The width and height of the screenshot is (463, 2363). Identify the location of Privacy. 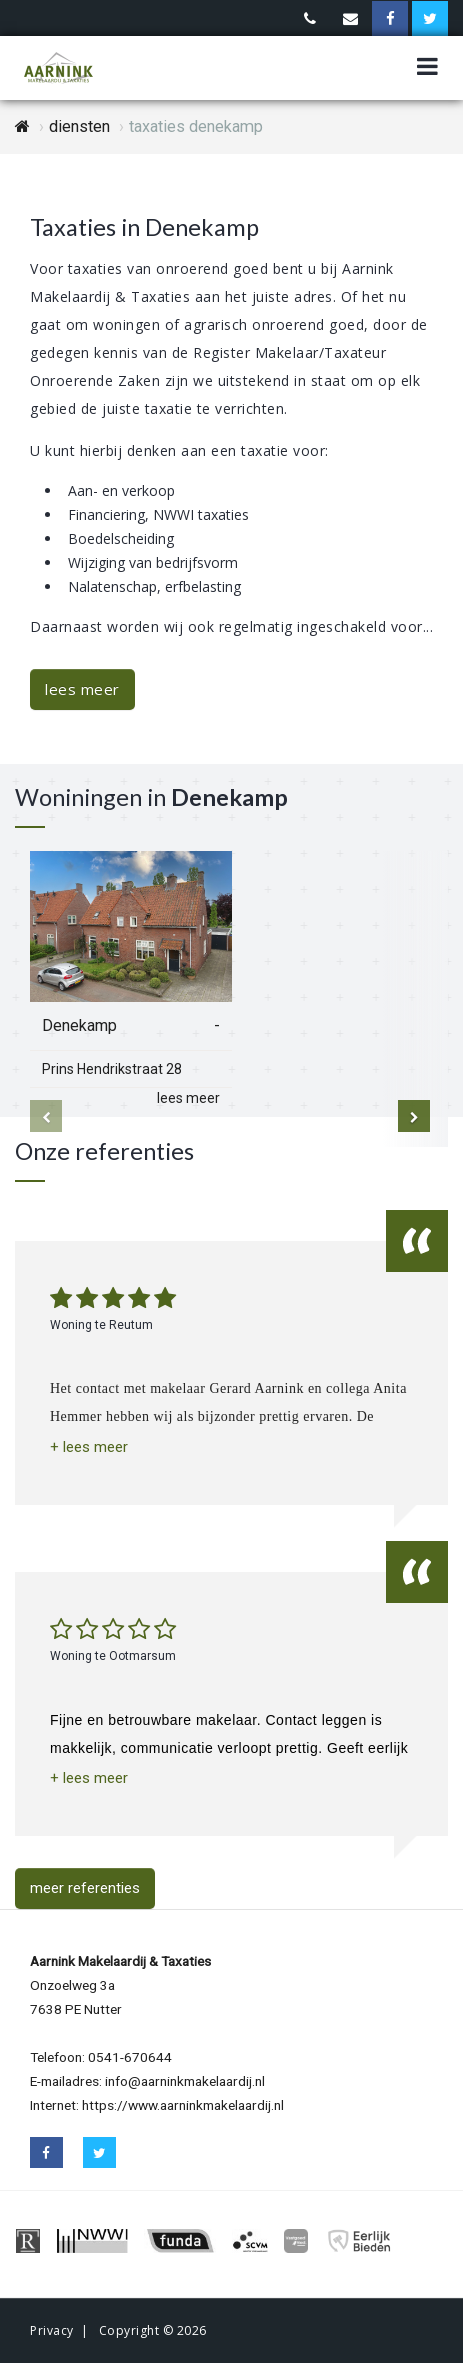
(52, 2330).